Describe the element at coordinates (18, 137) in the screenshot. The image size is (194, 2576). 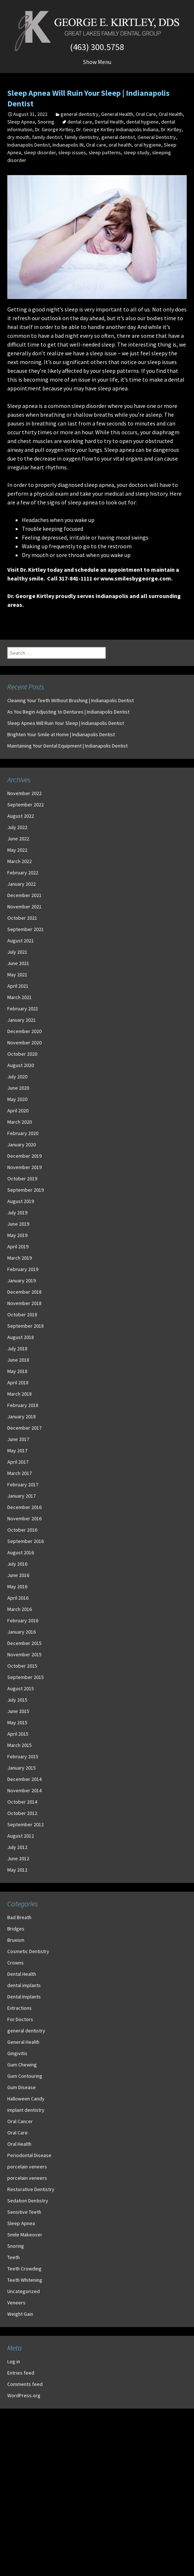
I see `dry mouth` at that location.